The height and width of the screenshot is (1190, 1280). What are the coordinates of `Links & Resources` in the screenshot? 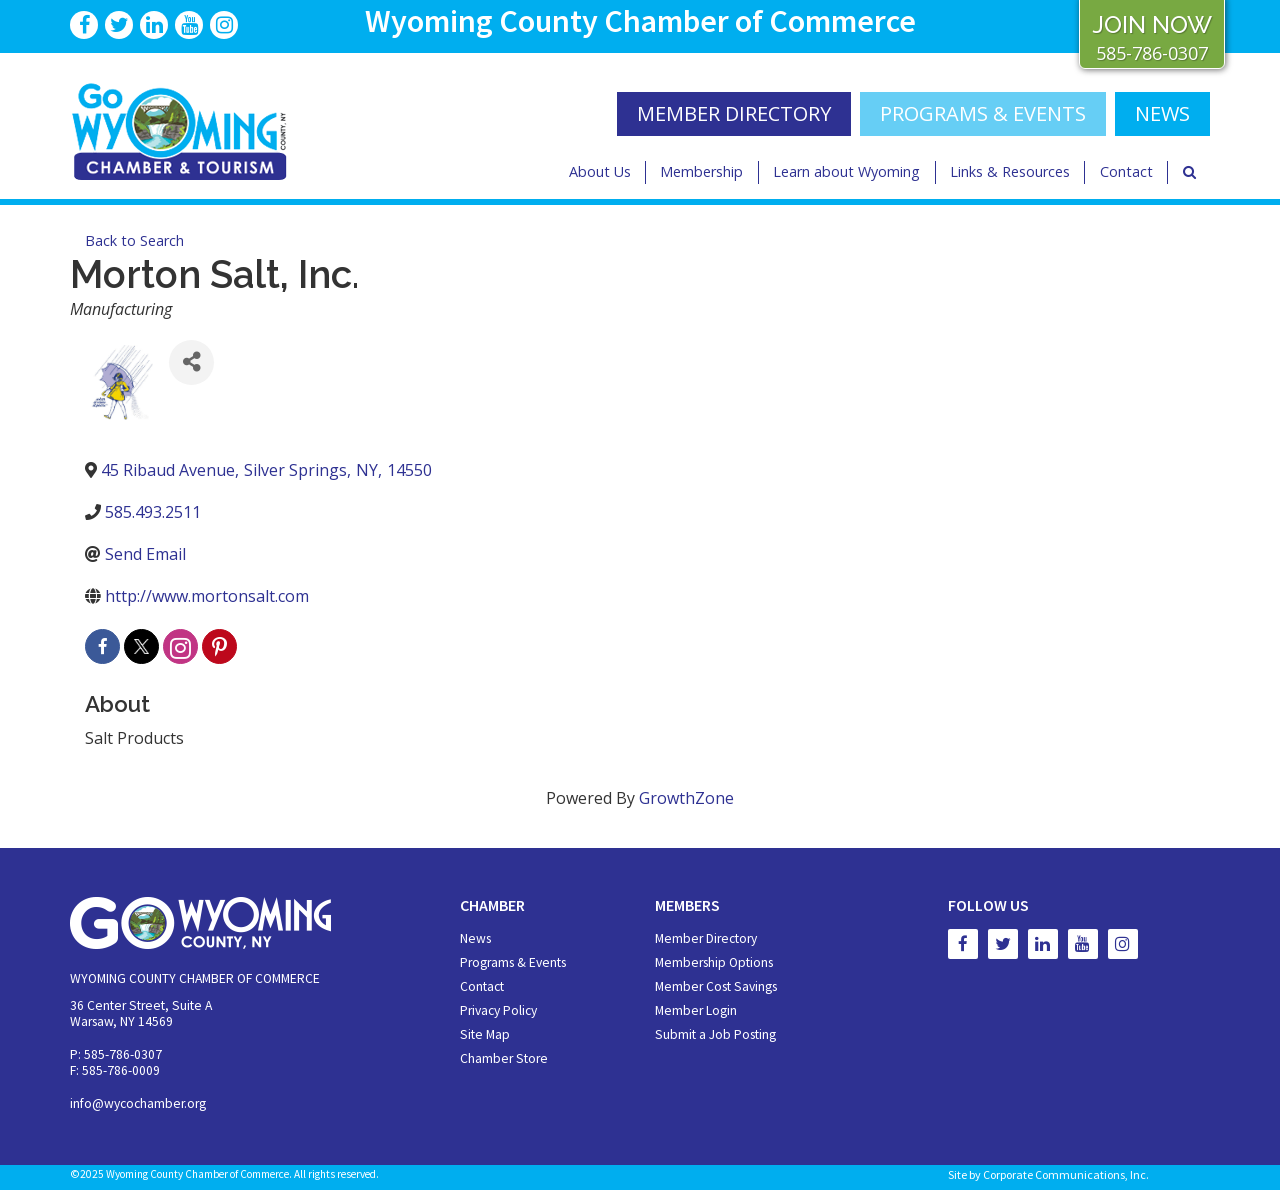 It's located at (1010, 171).